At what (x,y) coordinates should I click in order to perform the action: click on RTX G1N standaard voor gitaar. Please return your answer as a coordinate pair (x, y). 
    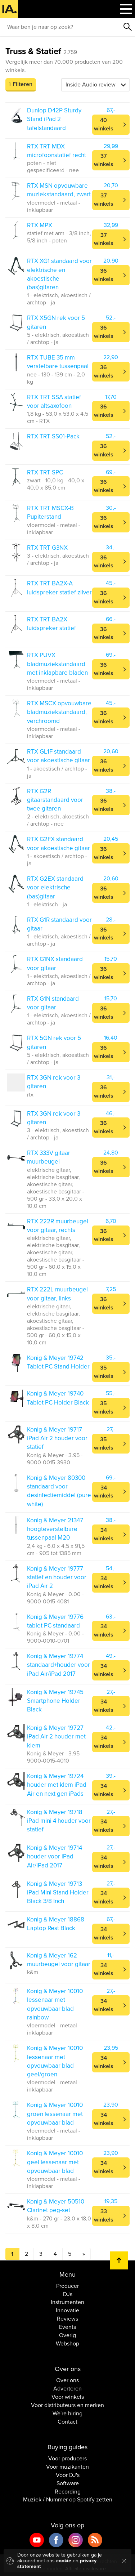
    Looking at the image, I should click on (53, 1003).